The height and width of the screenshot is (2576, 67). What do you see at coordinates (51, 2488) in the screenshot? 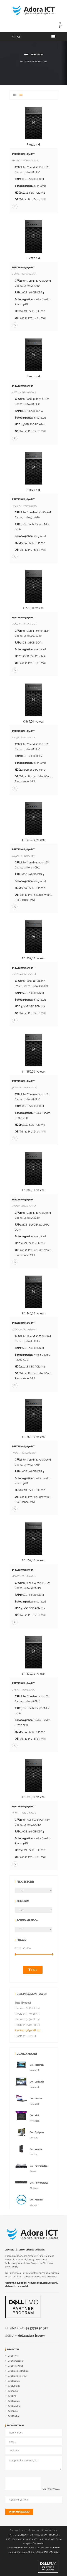
I see `Cambia testo...` at bounding box center [51, 2488].